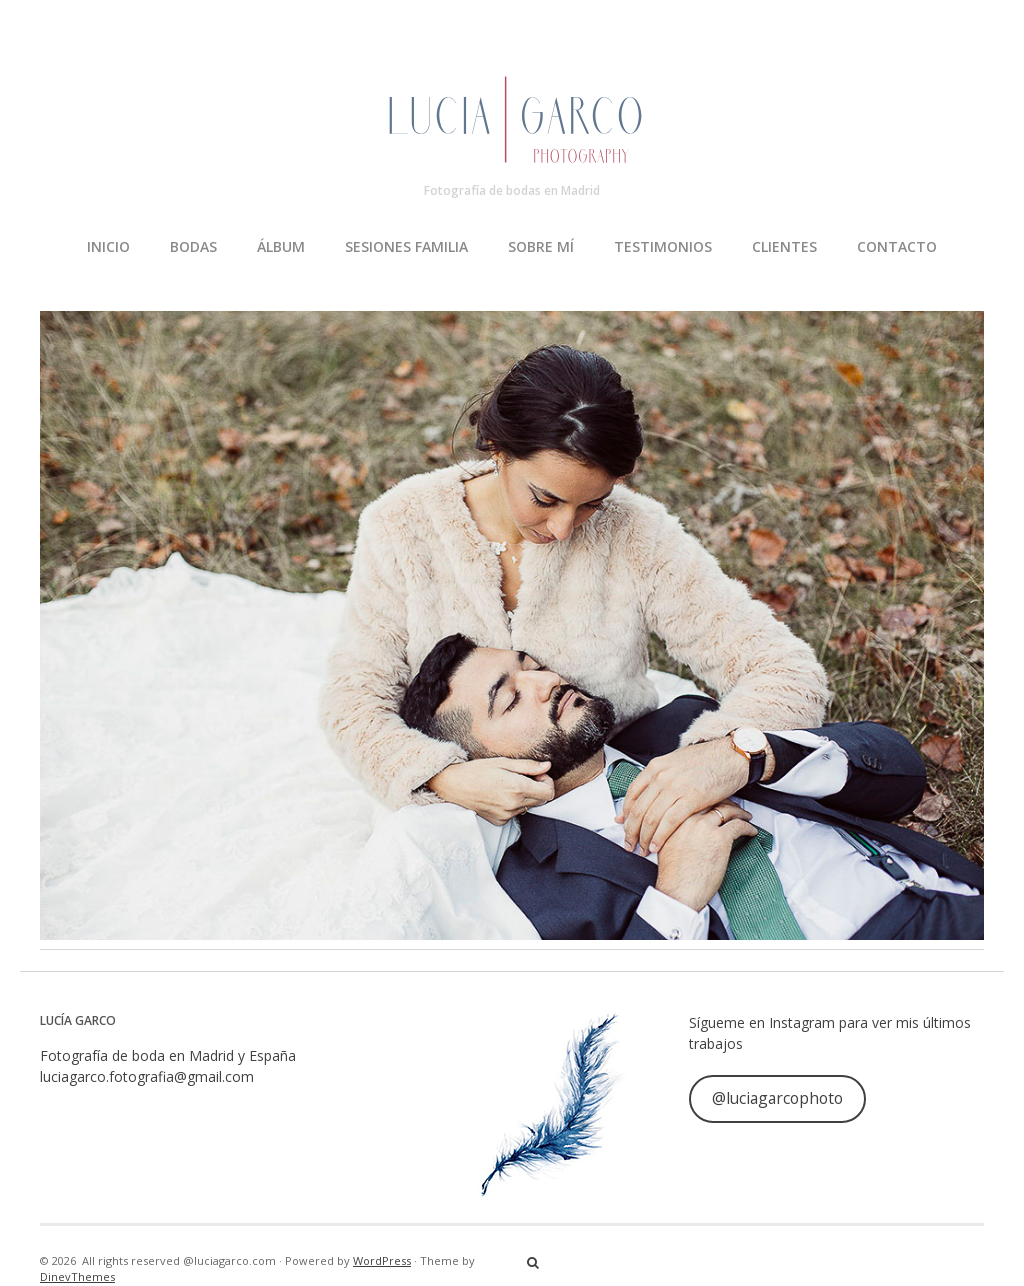  I want to click on SESIONES FAMILIA, so click(406, 246).